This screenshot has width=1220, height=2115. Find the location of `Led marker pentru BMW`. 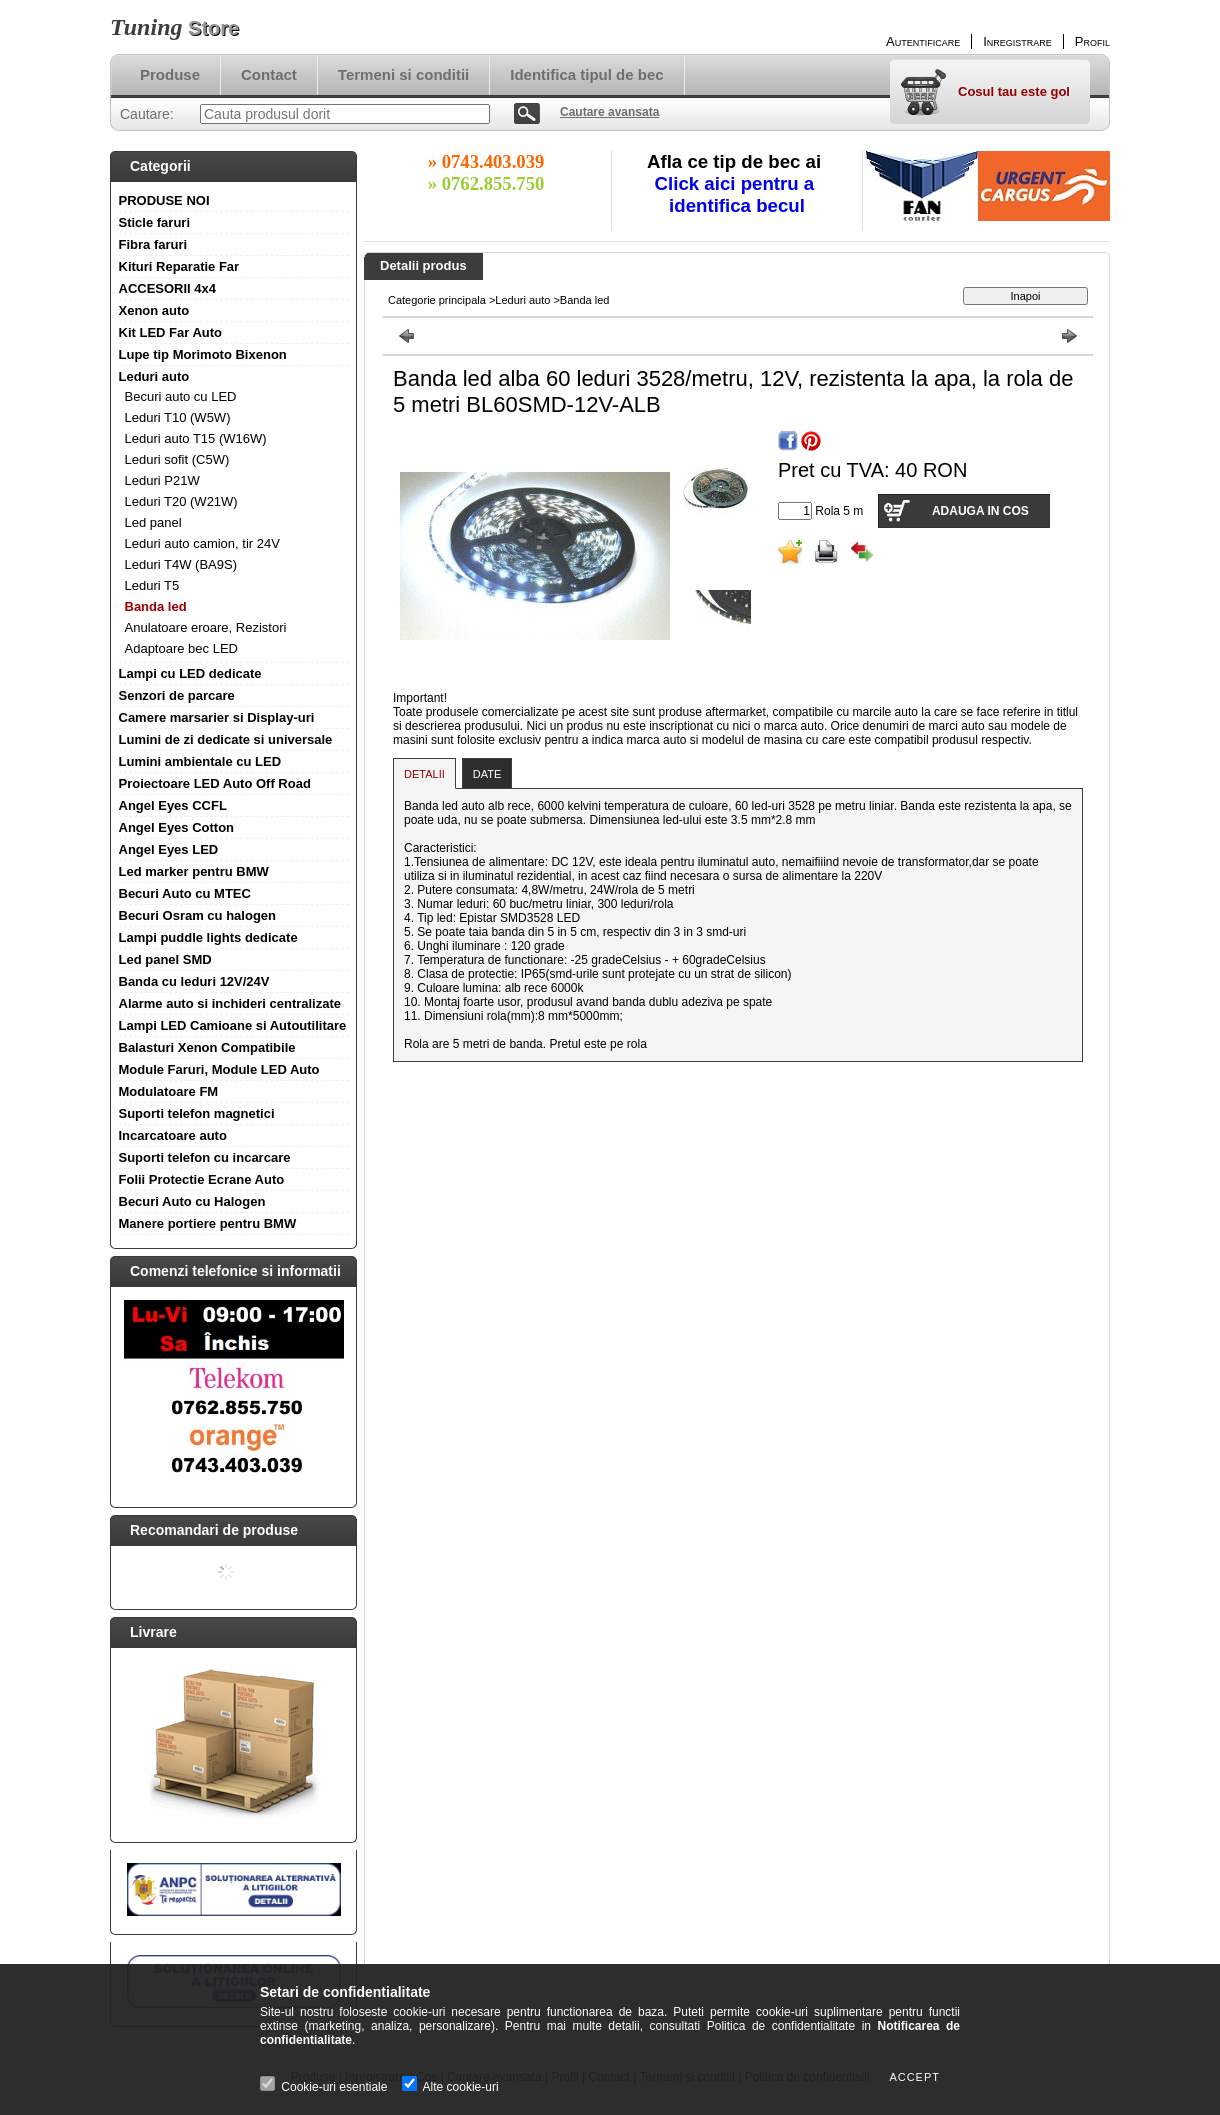

Led marker pentru BMW is located at coordinates (194, 871).